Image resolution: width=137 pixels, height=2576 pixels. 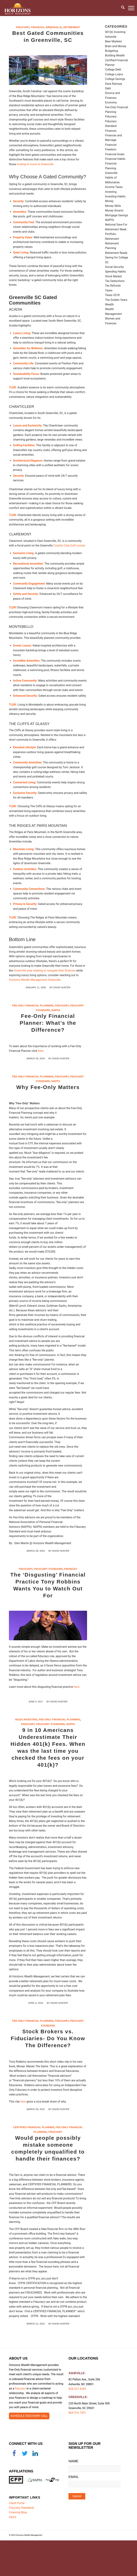 I want to click on Portfolio, so click(x=110, y=234).